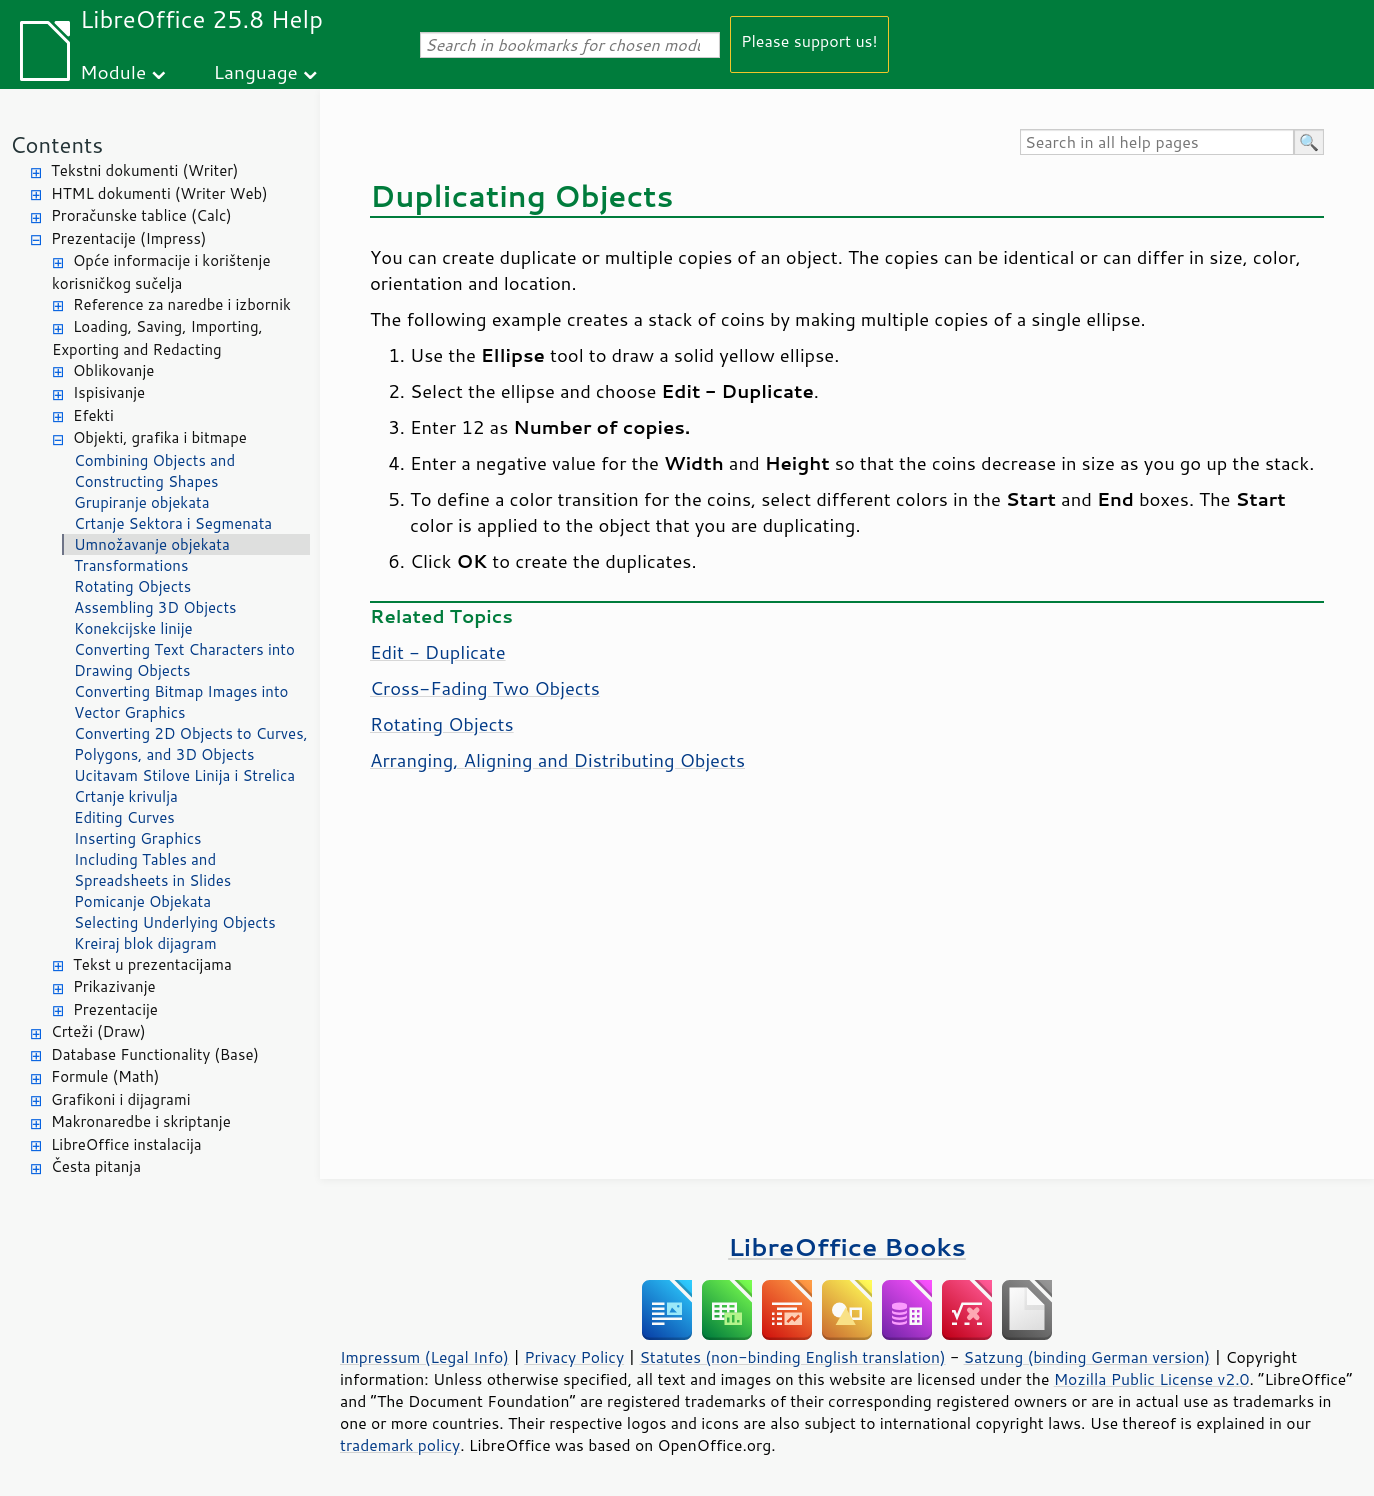  What do you see at coordinates (133, 628) in the screenshot?
I see `Konekcijske linije` at bounding box center [133, 628].